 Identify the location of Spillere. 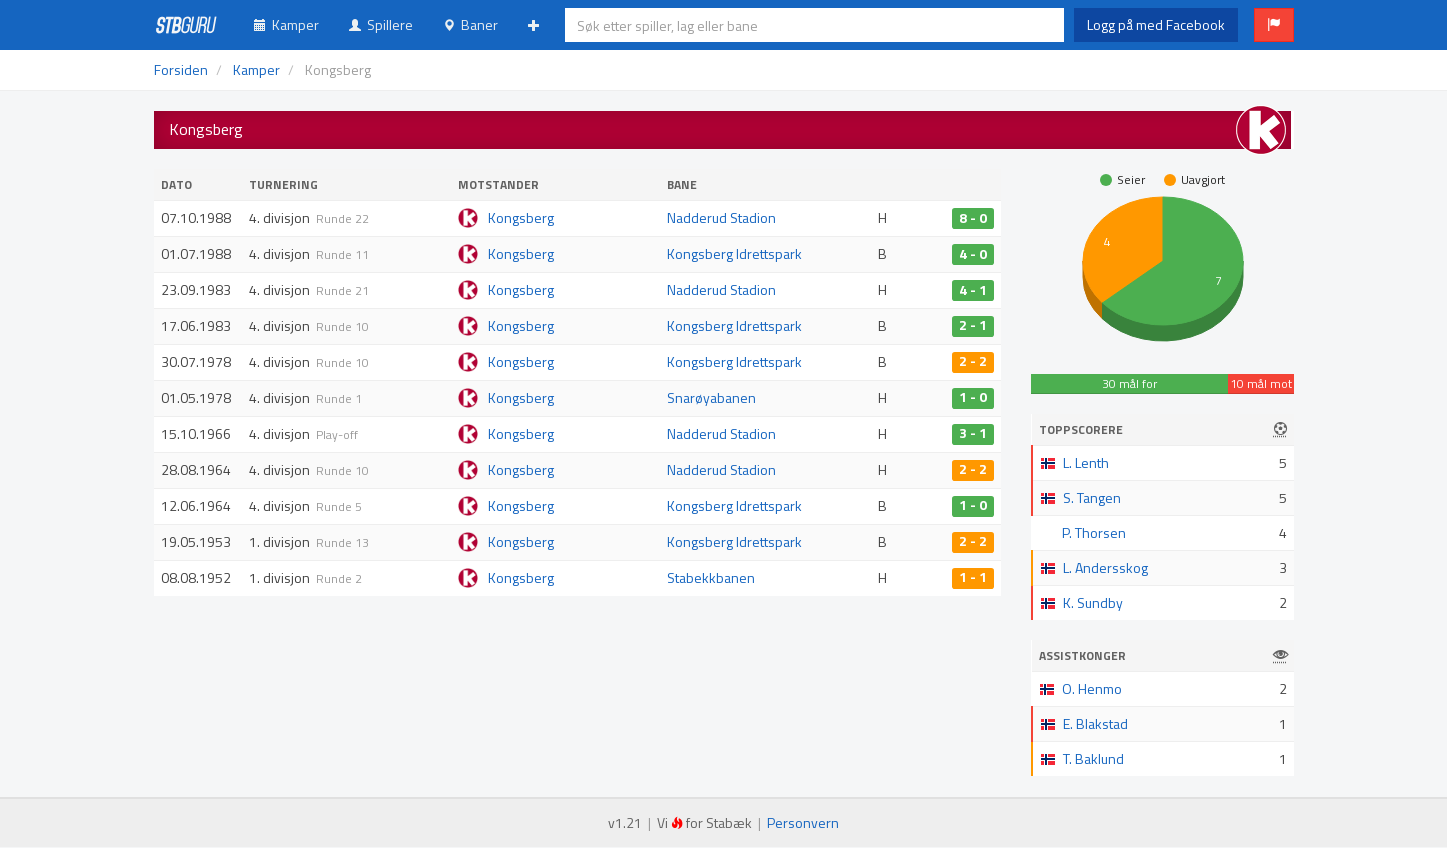
(381, 24).